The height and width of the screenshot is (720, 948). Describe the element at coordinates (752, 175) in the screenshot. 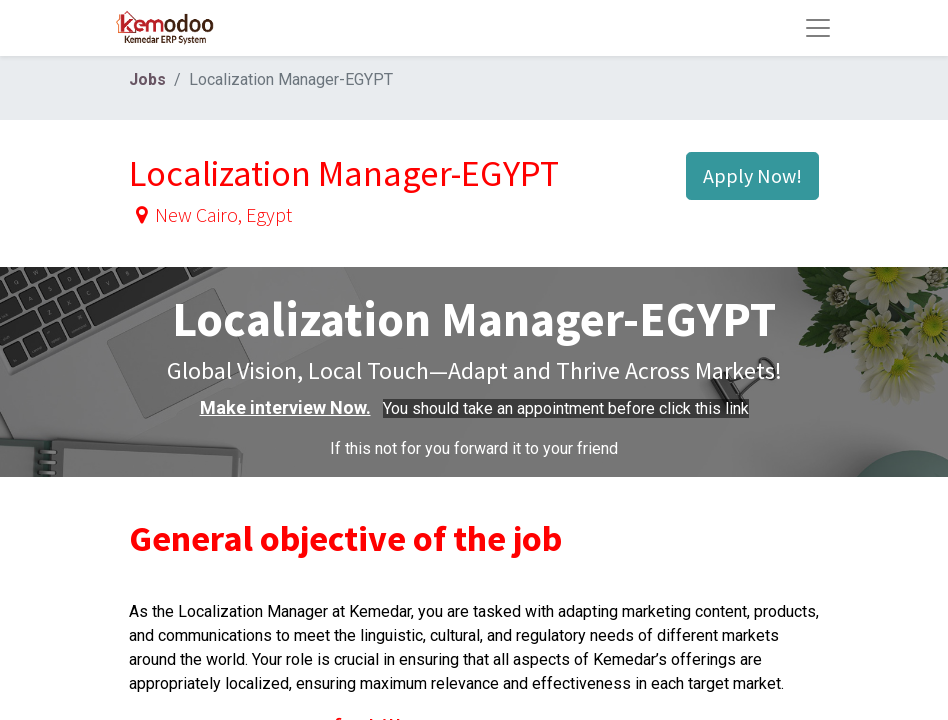

I see `Apply Now! [button]` at that location.